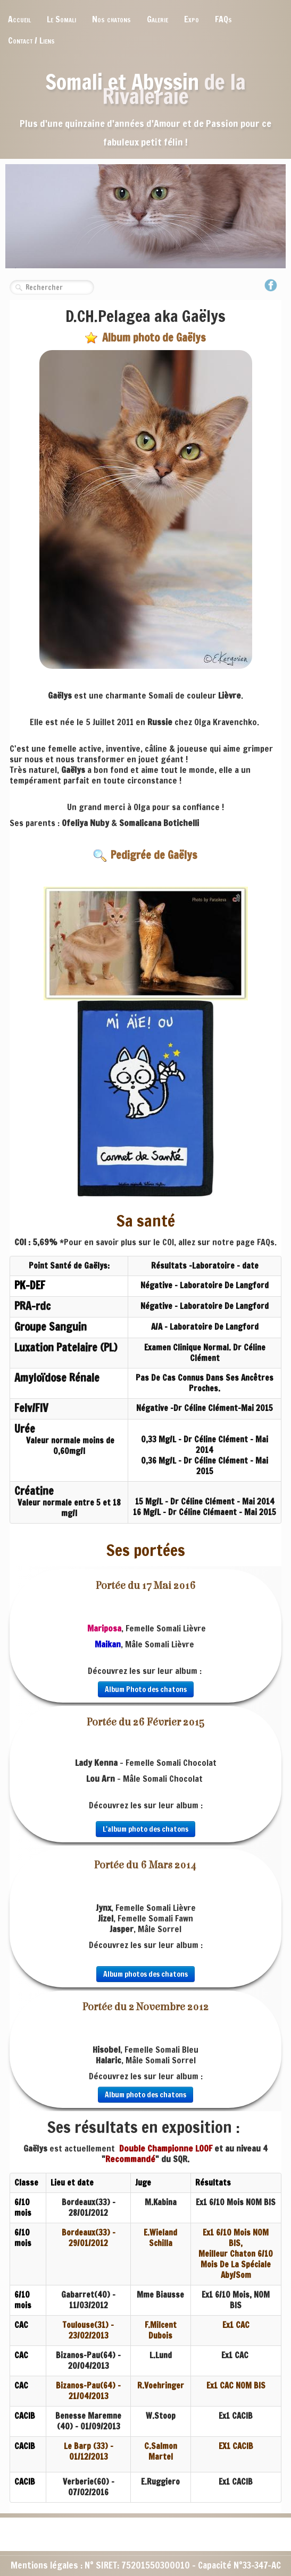 The height and width of the screenshot is (2576, 291). I want to click on Expo, so click(191, 19).